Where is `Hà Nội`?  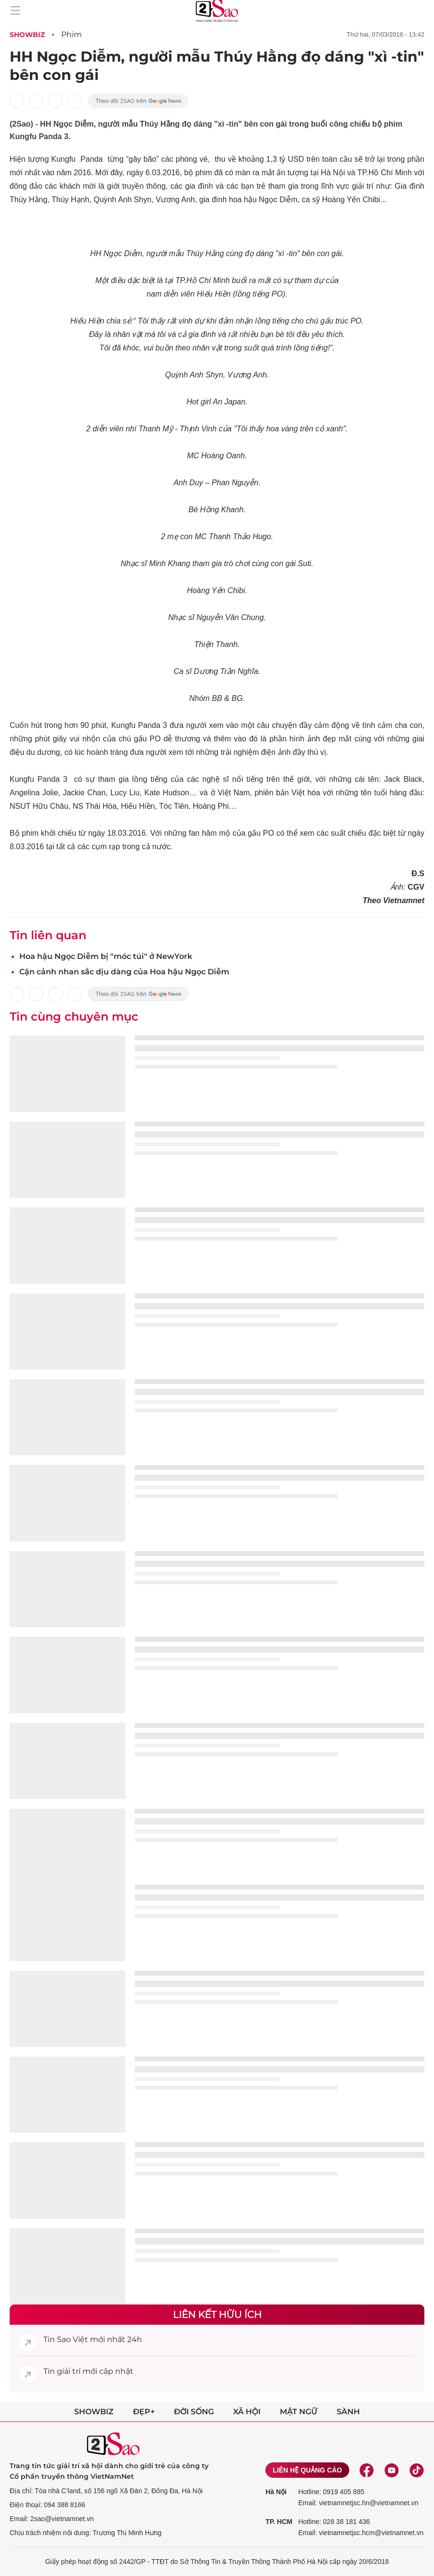
Hà Nội is located at coordinates (276, 2492).